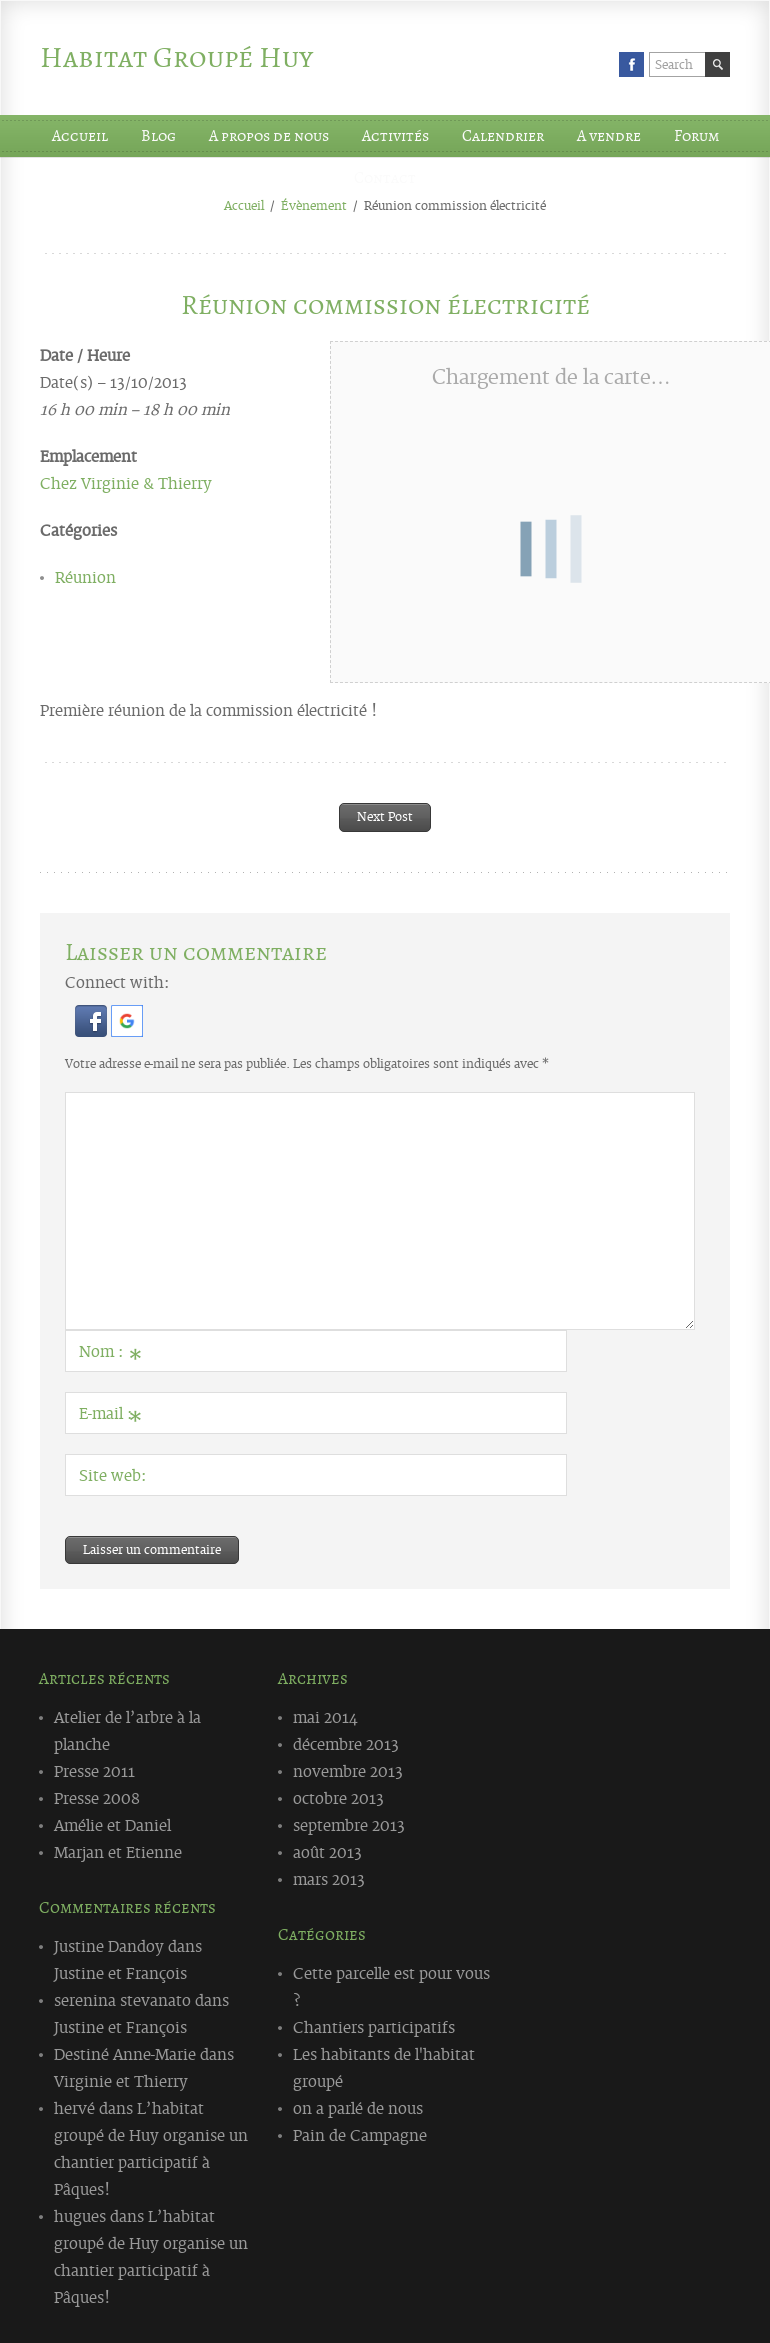  Describe the element at coordinates (93, 1030) in the screenshot. I see `[button]` at that location.